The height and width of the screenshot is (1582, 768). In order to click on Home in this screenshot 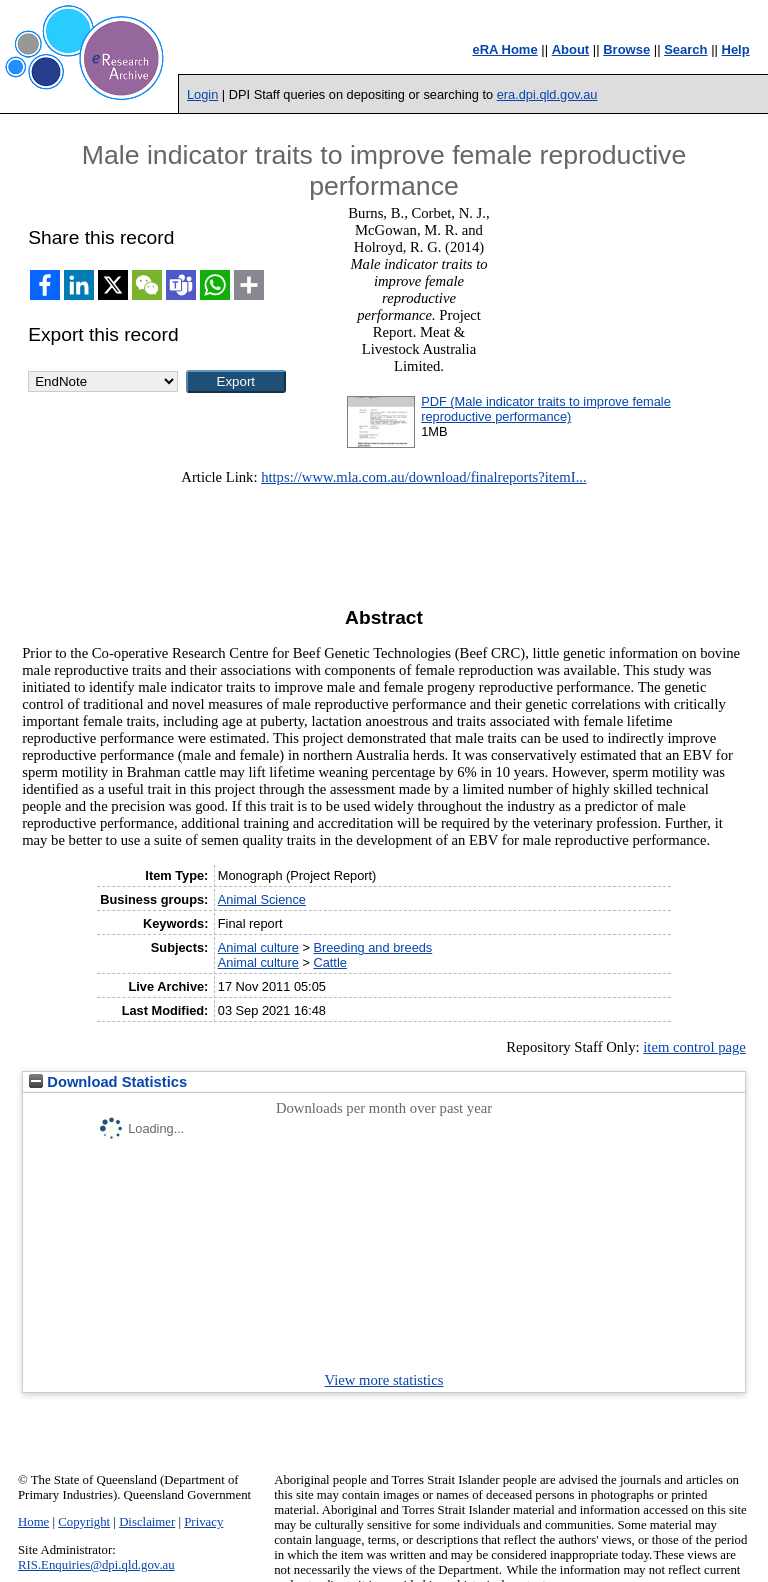, I will do `click(33, 1522)`.